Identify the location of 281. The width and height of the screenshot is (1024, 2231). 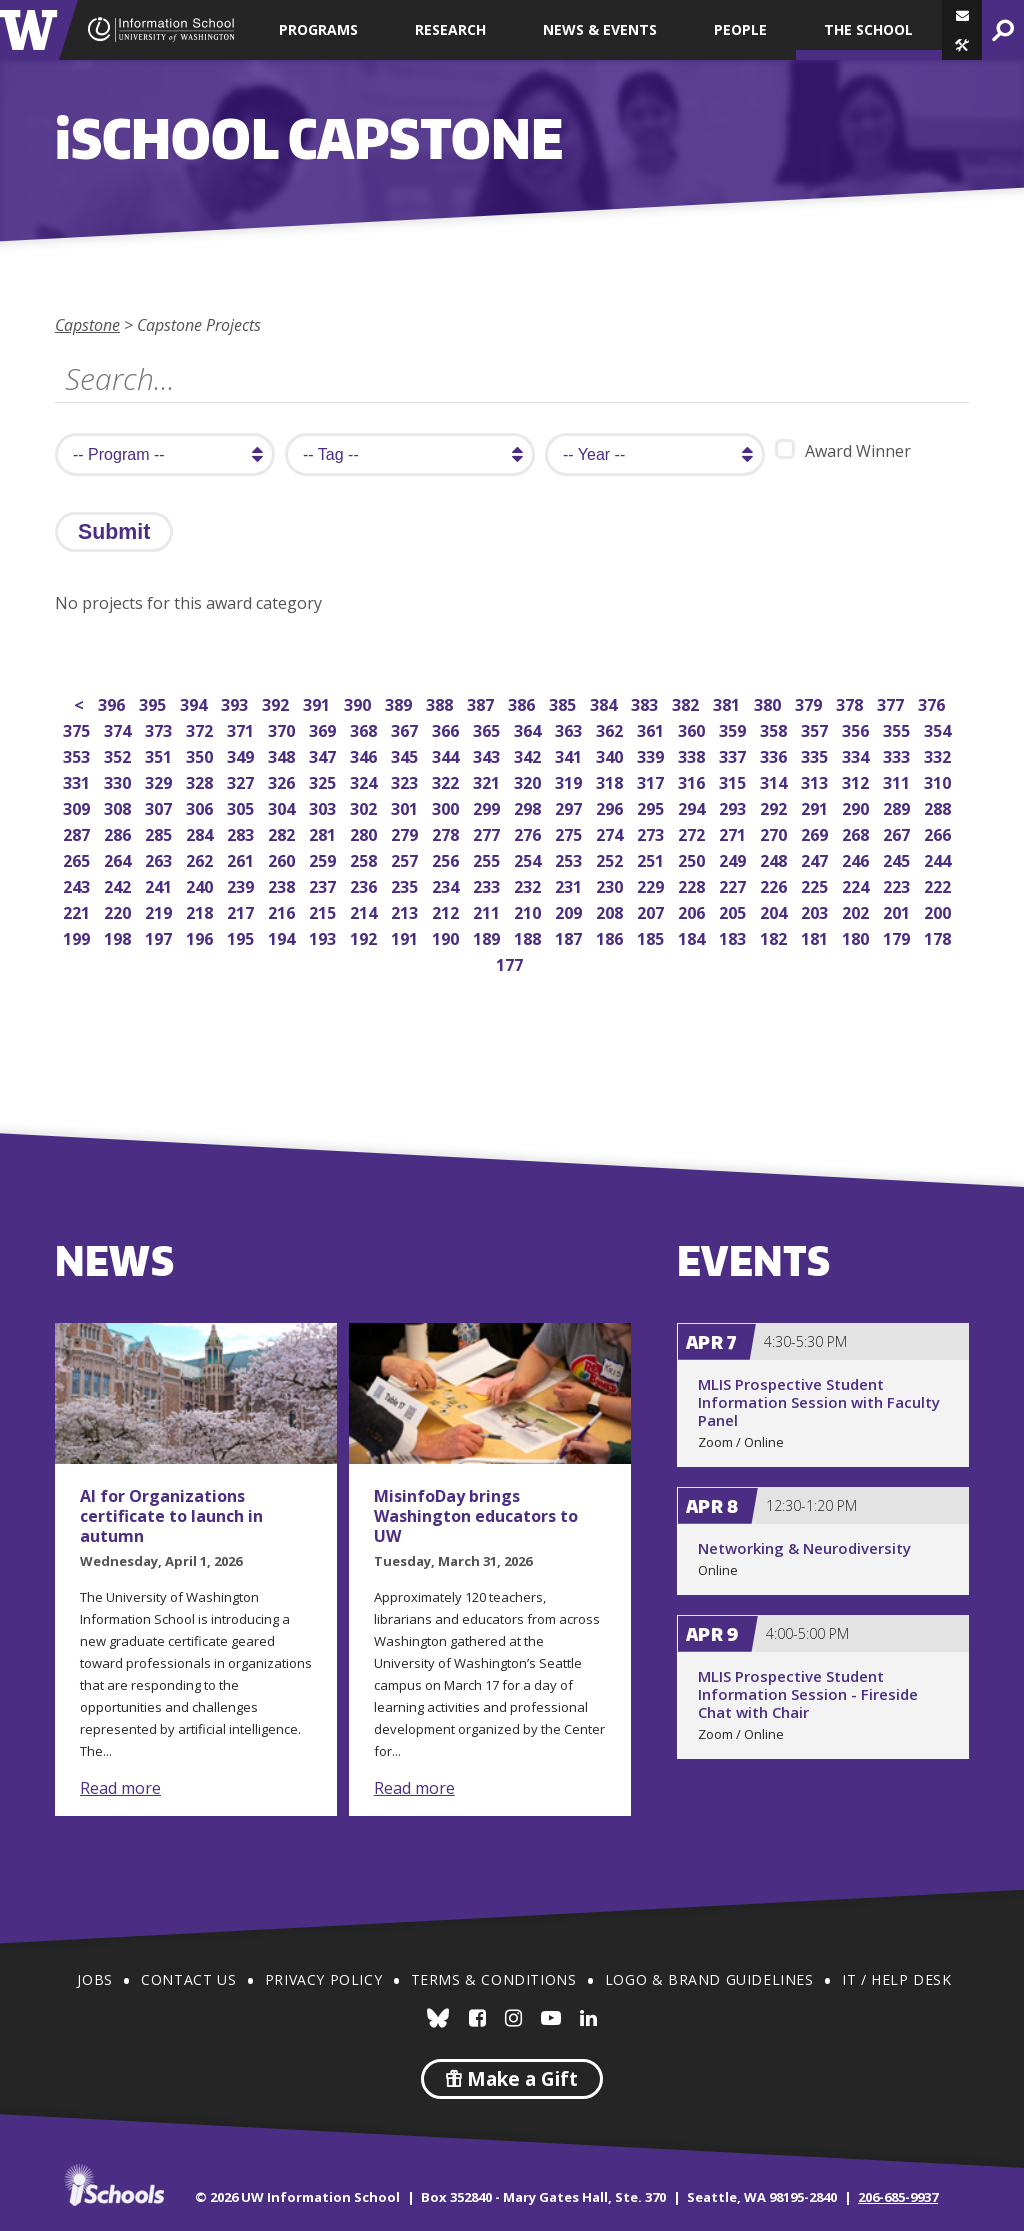
(324, 832).